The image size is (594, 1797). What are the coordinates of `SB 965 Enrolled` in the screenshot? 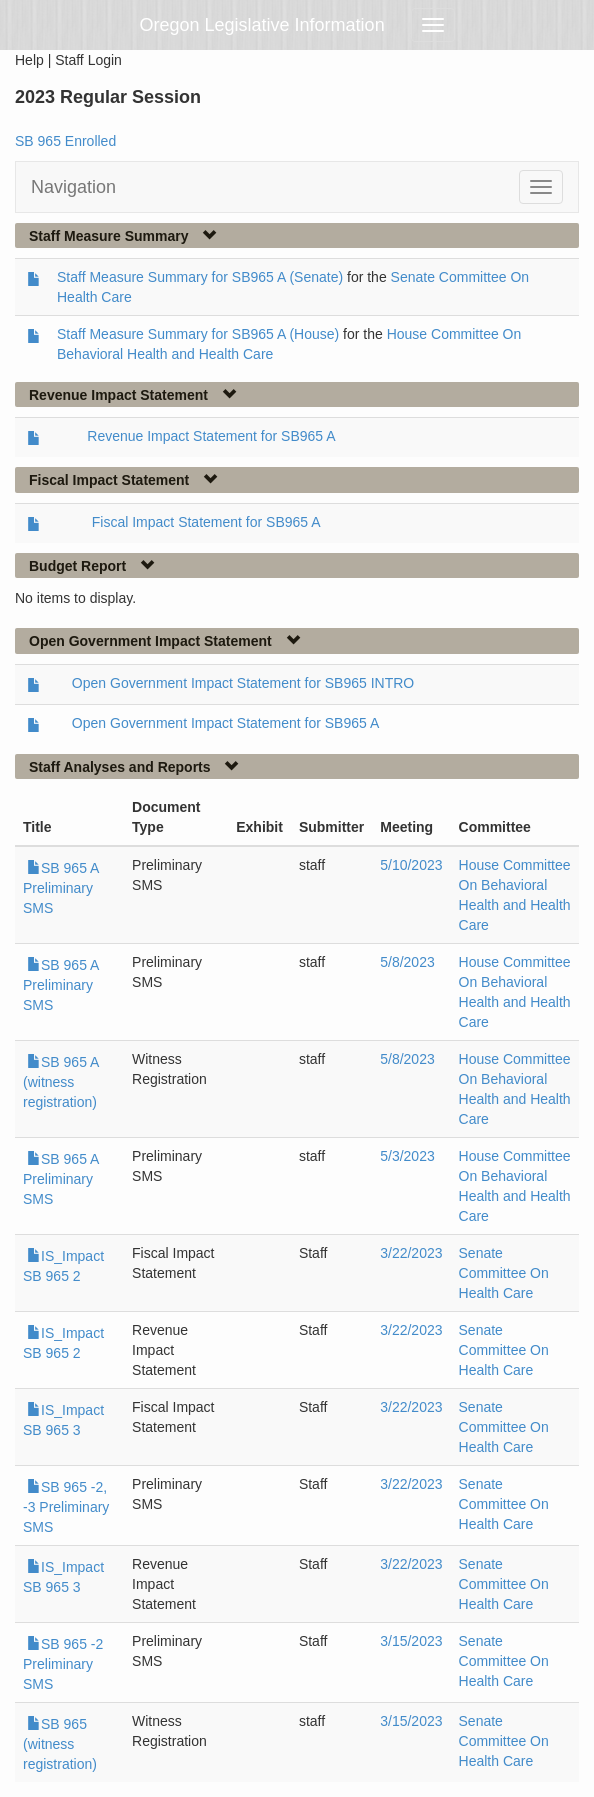 It's located at (65, 141).